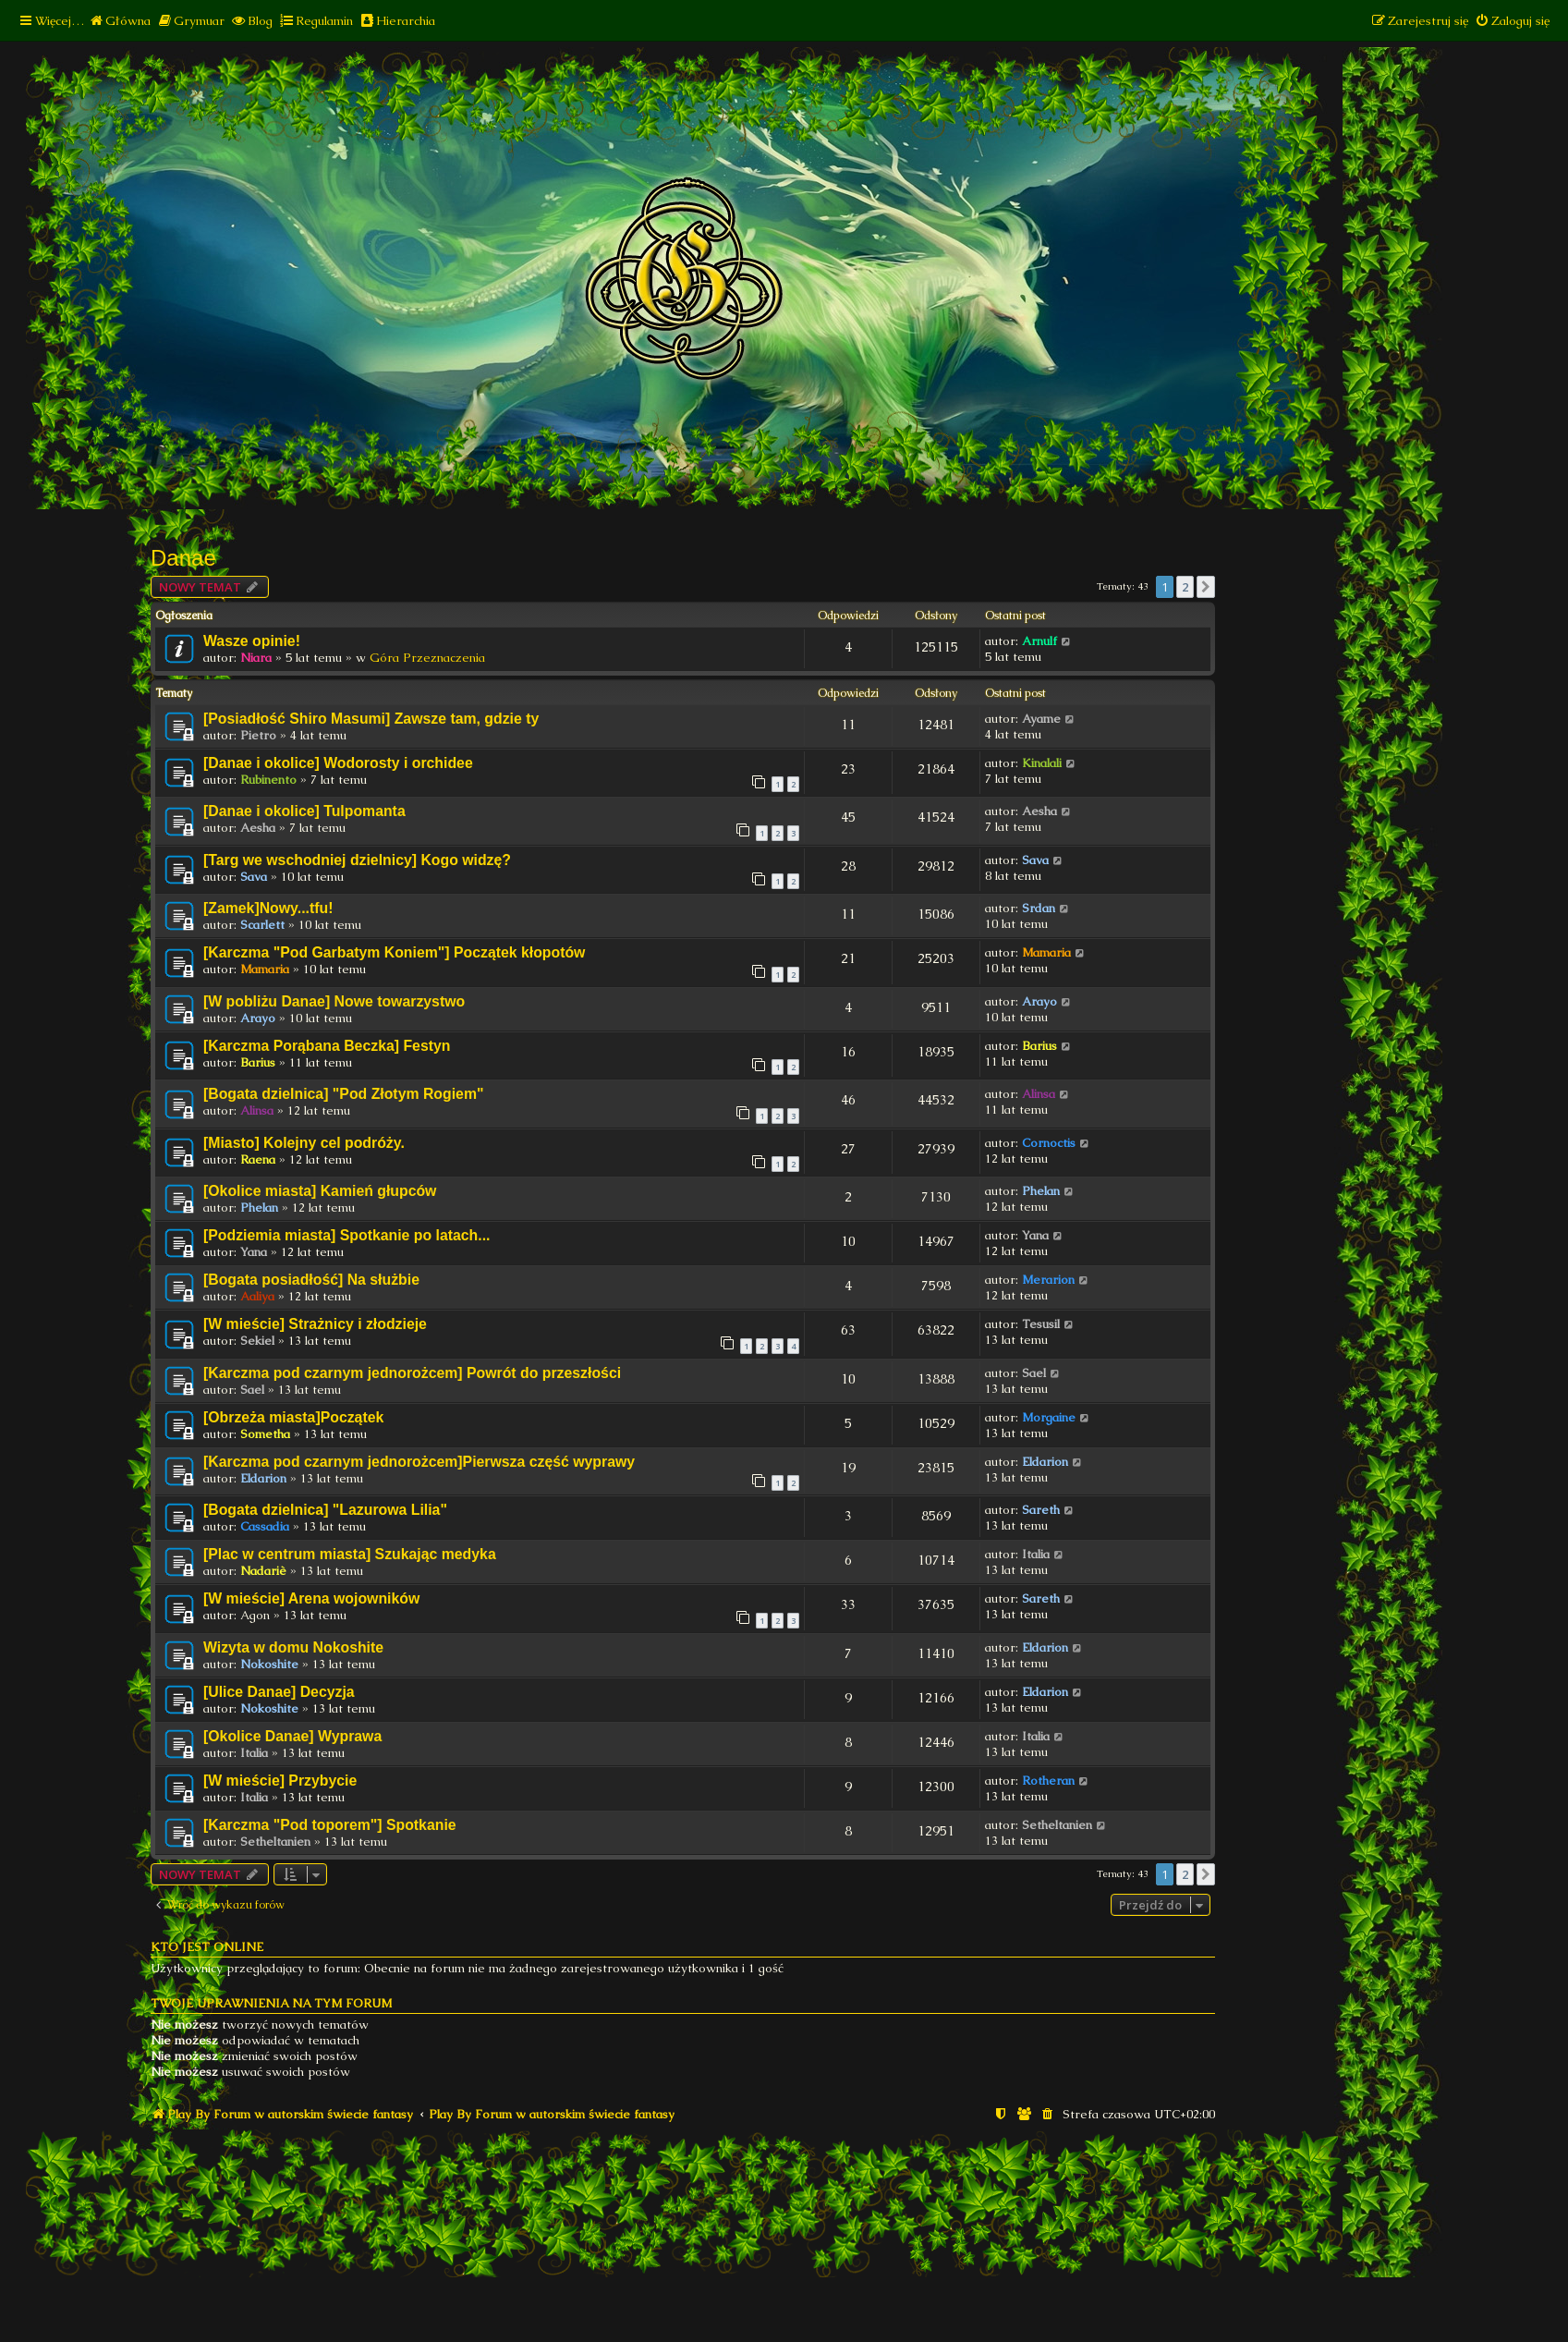  I want to click on Niara, so click(256, 657).